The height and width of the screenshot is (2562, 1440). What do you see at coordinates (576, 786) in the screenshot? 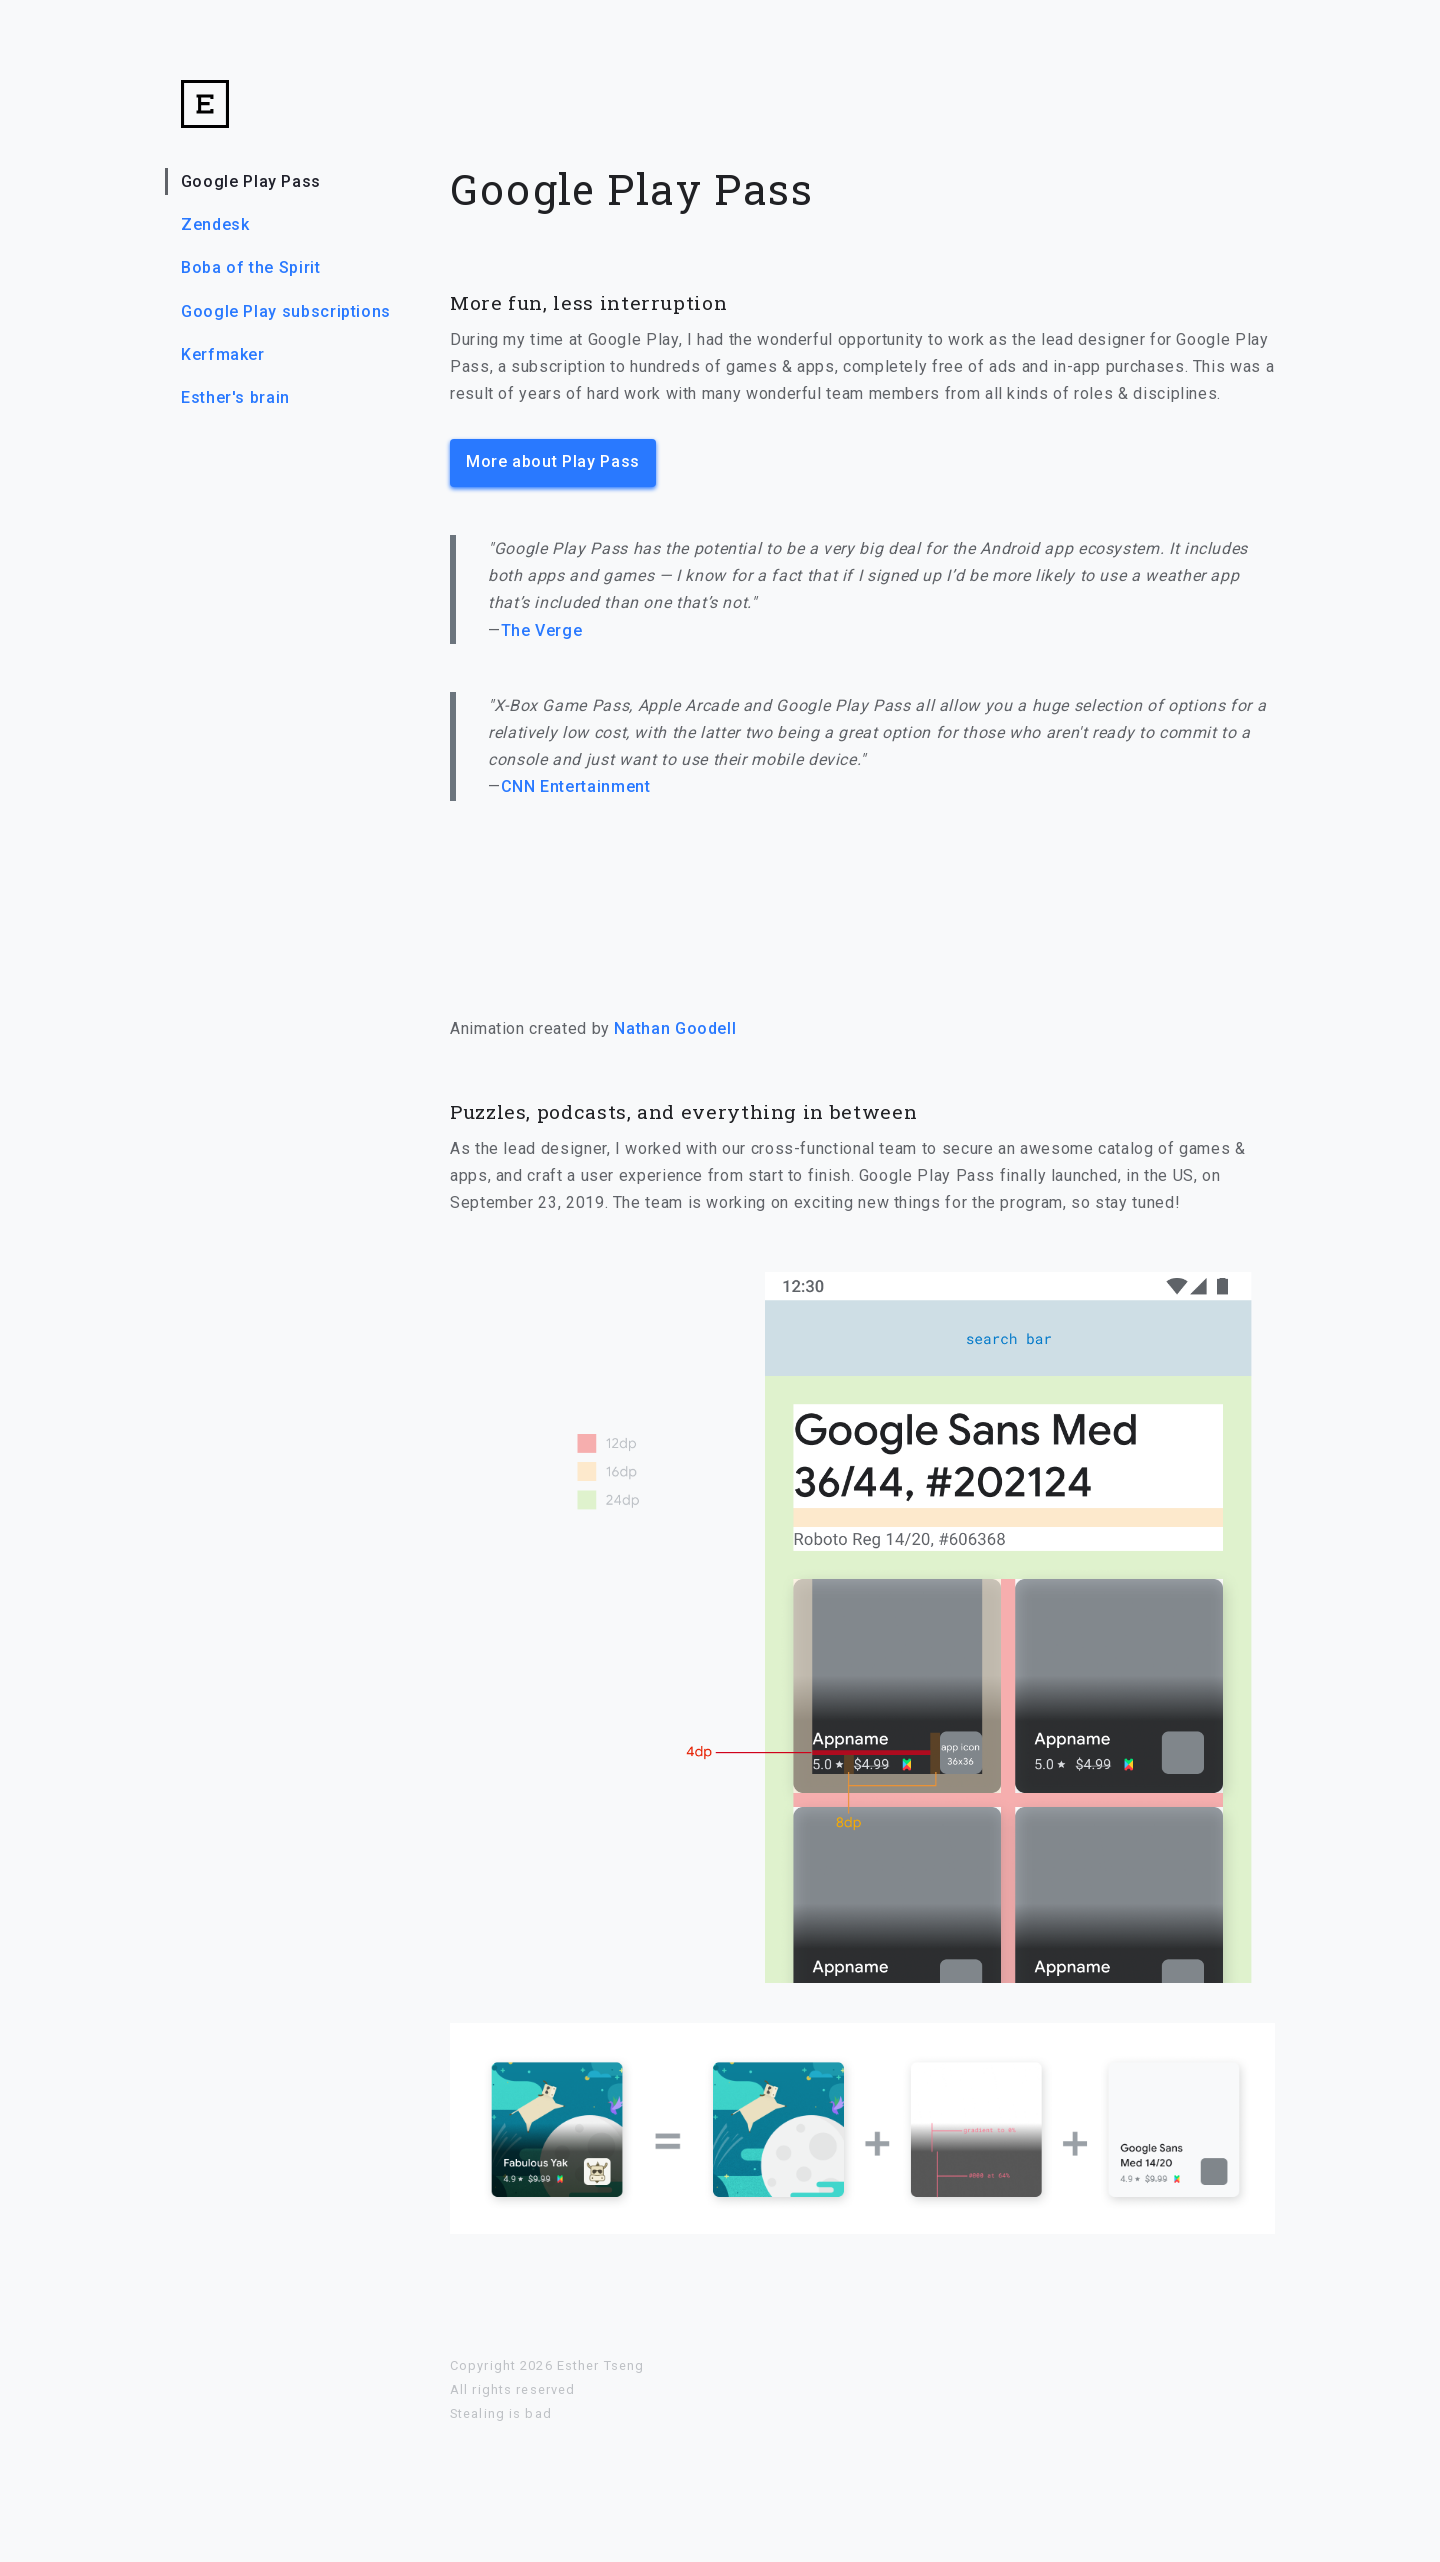
I see `CNN Entertainment` at bounding box center [576, 786].